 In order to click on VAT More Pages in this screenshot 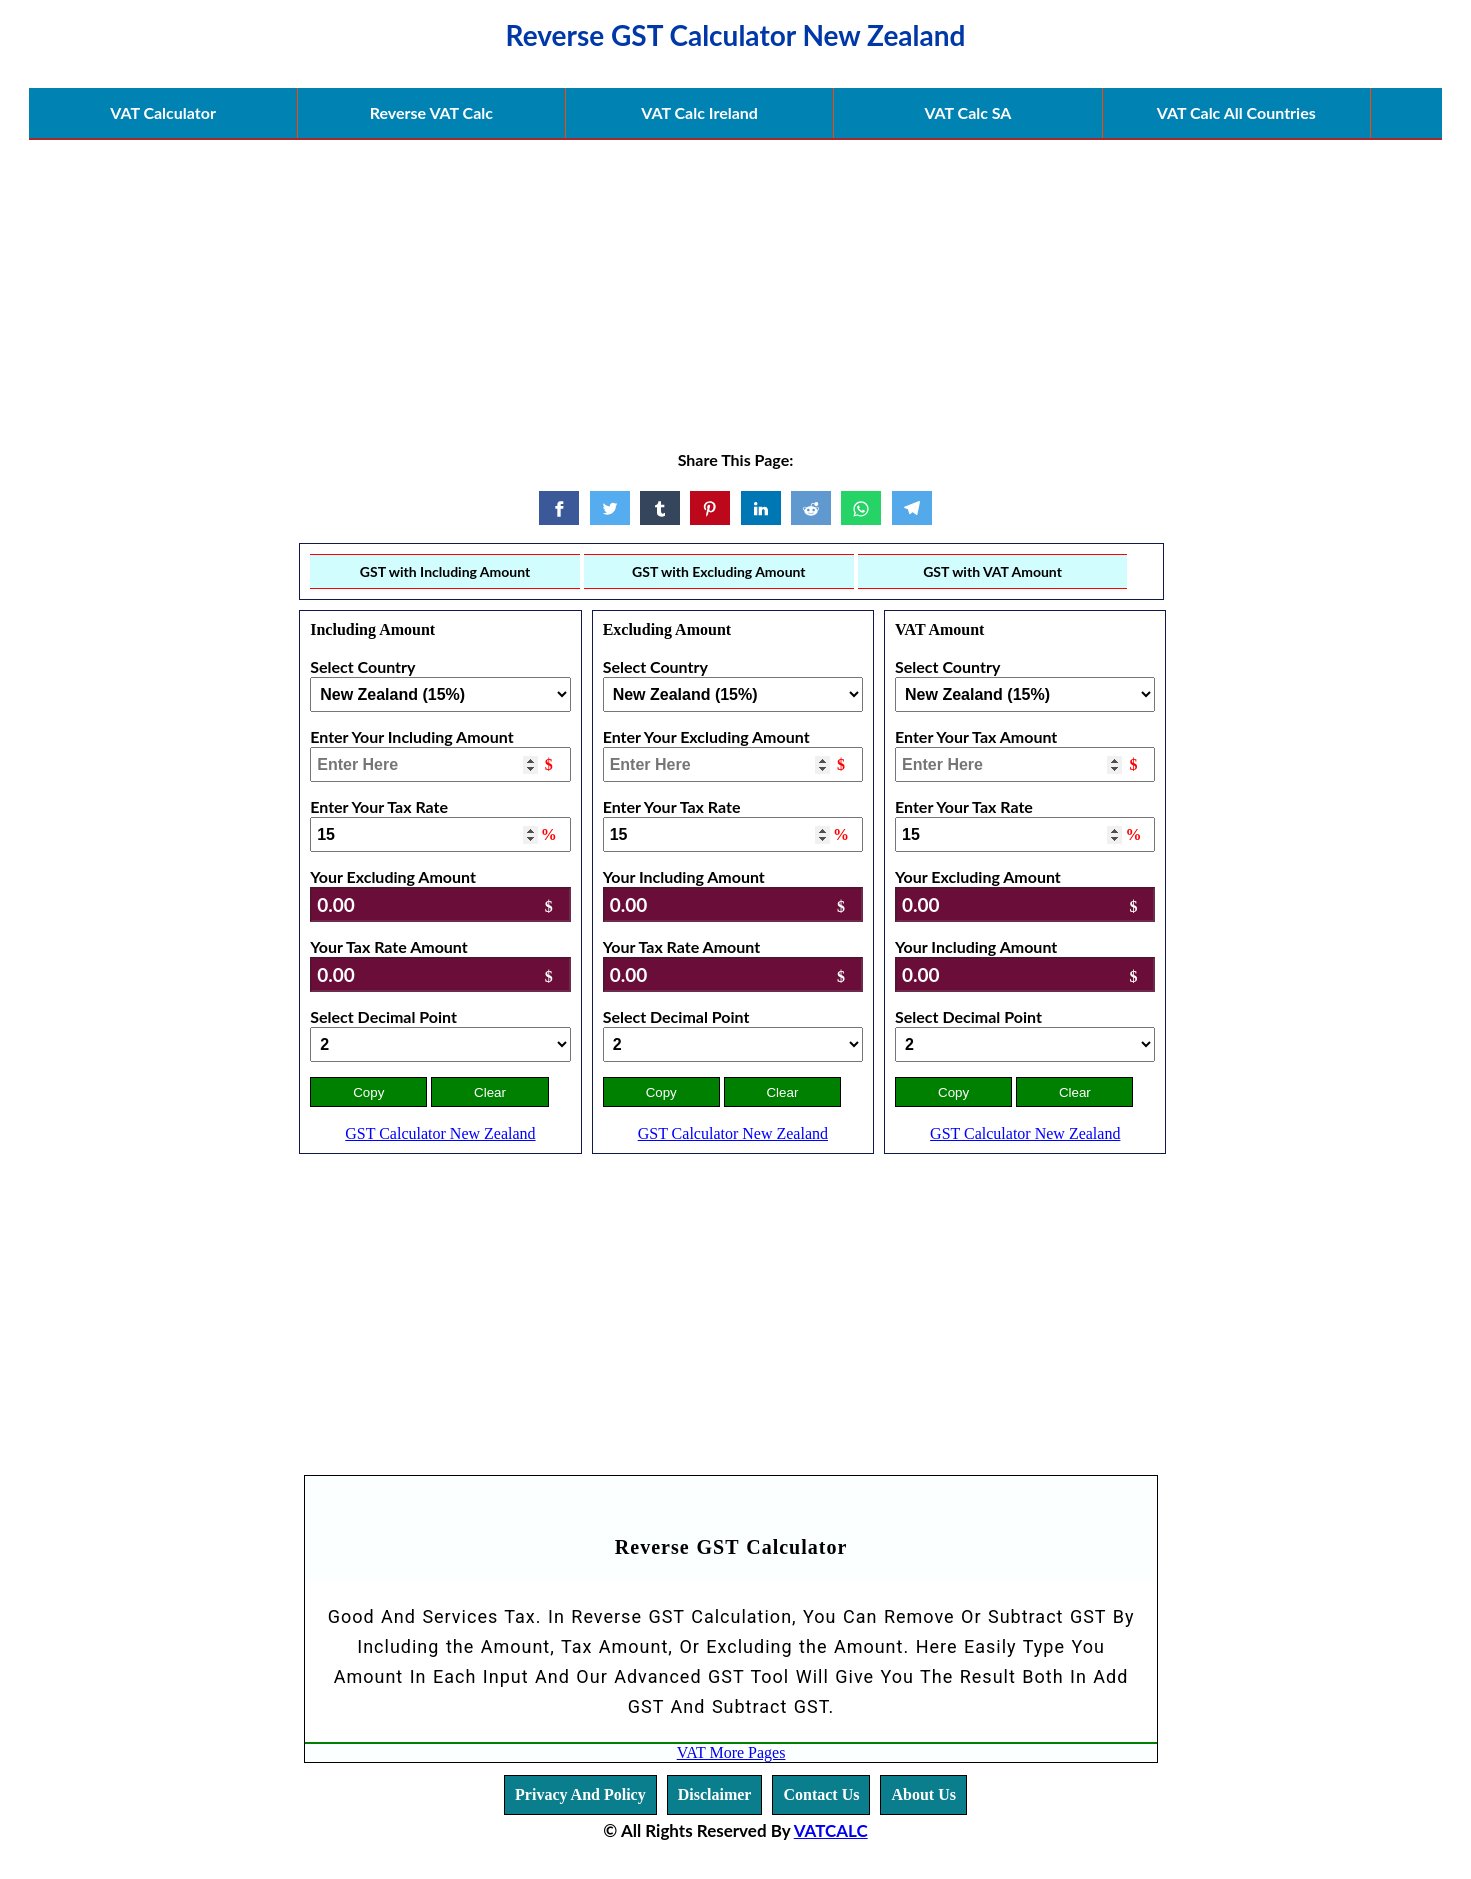, I will do `click(731, 1752)`.